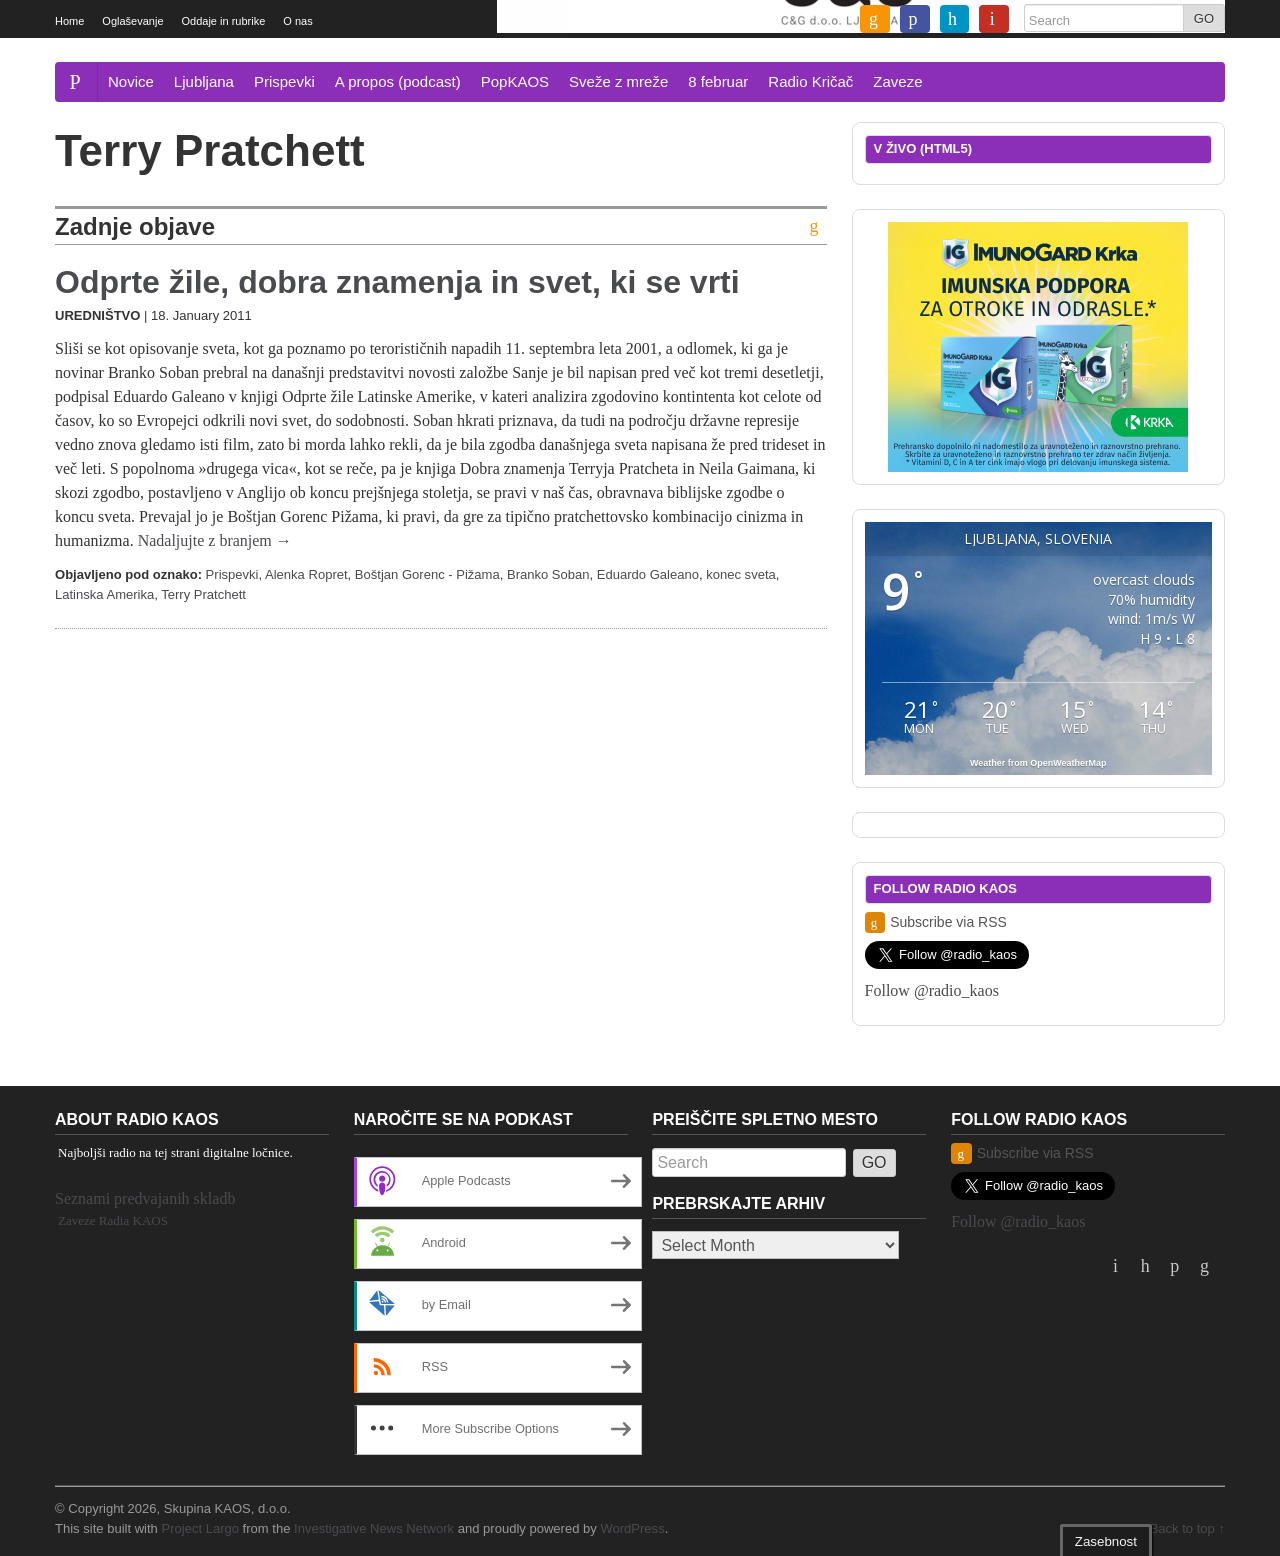 This screenshot has width=1280, height=1556. Describe the element at coordinates (897, 81) in the screenshot. I see `Zaveze` at that location.